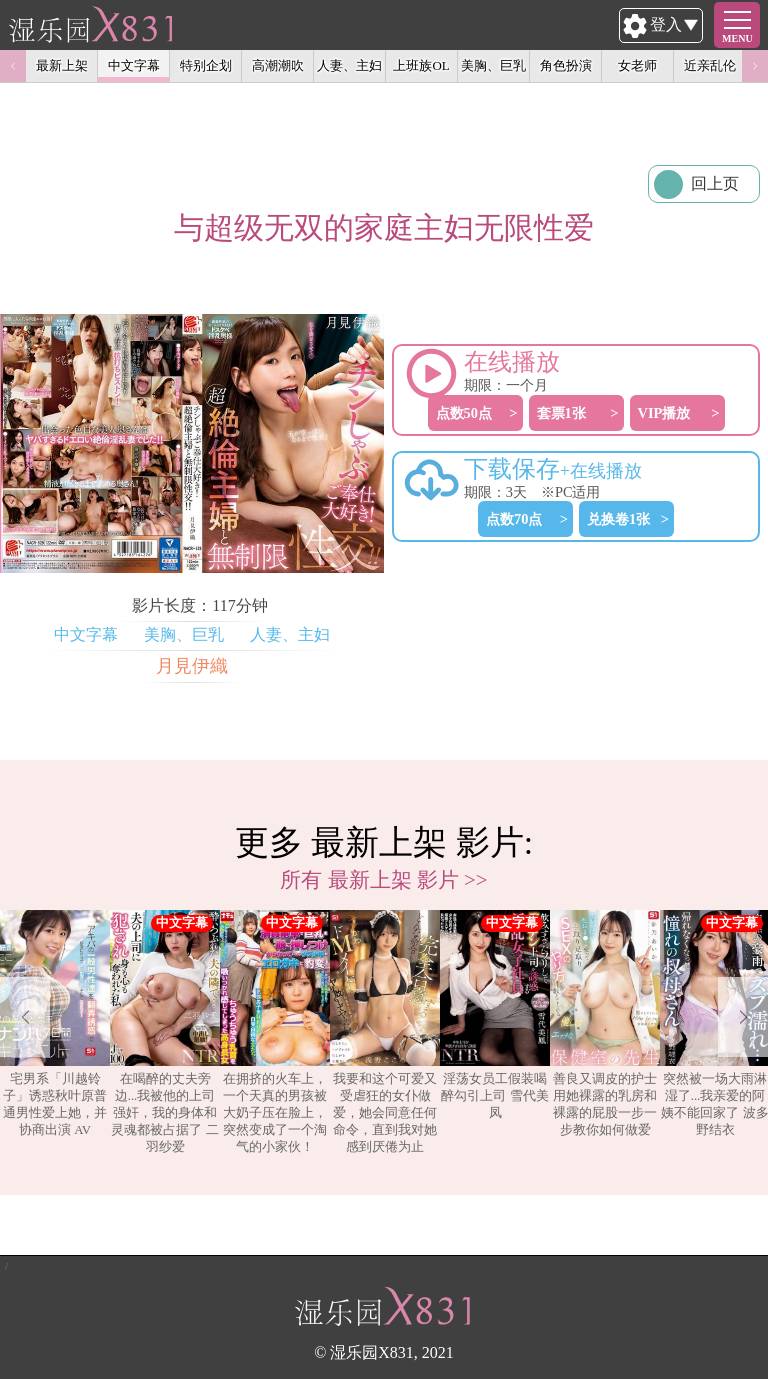 The width and height of the screenshot is (768, 1379). What do you see at coordinates (495, 1015) in the screenshot?
I see `淫荡女员工假装喝醉勾引上司 雪代美凤` at bounding box center [495, 1015].